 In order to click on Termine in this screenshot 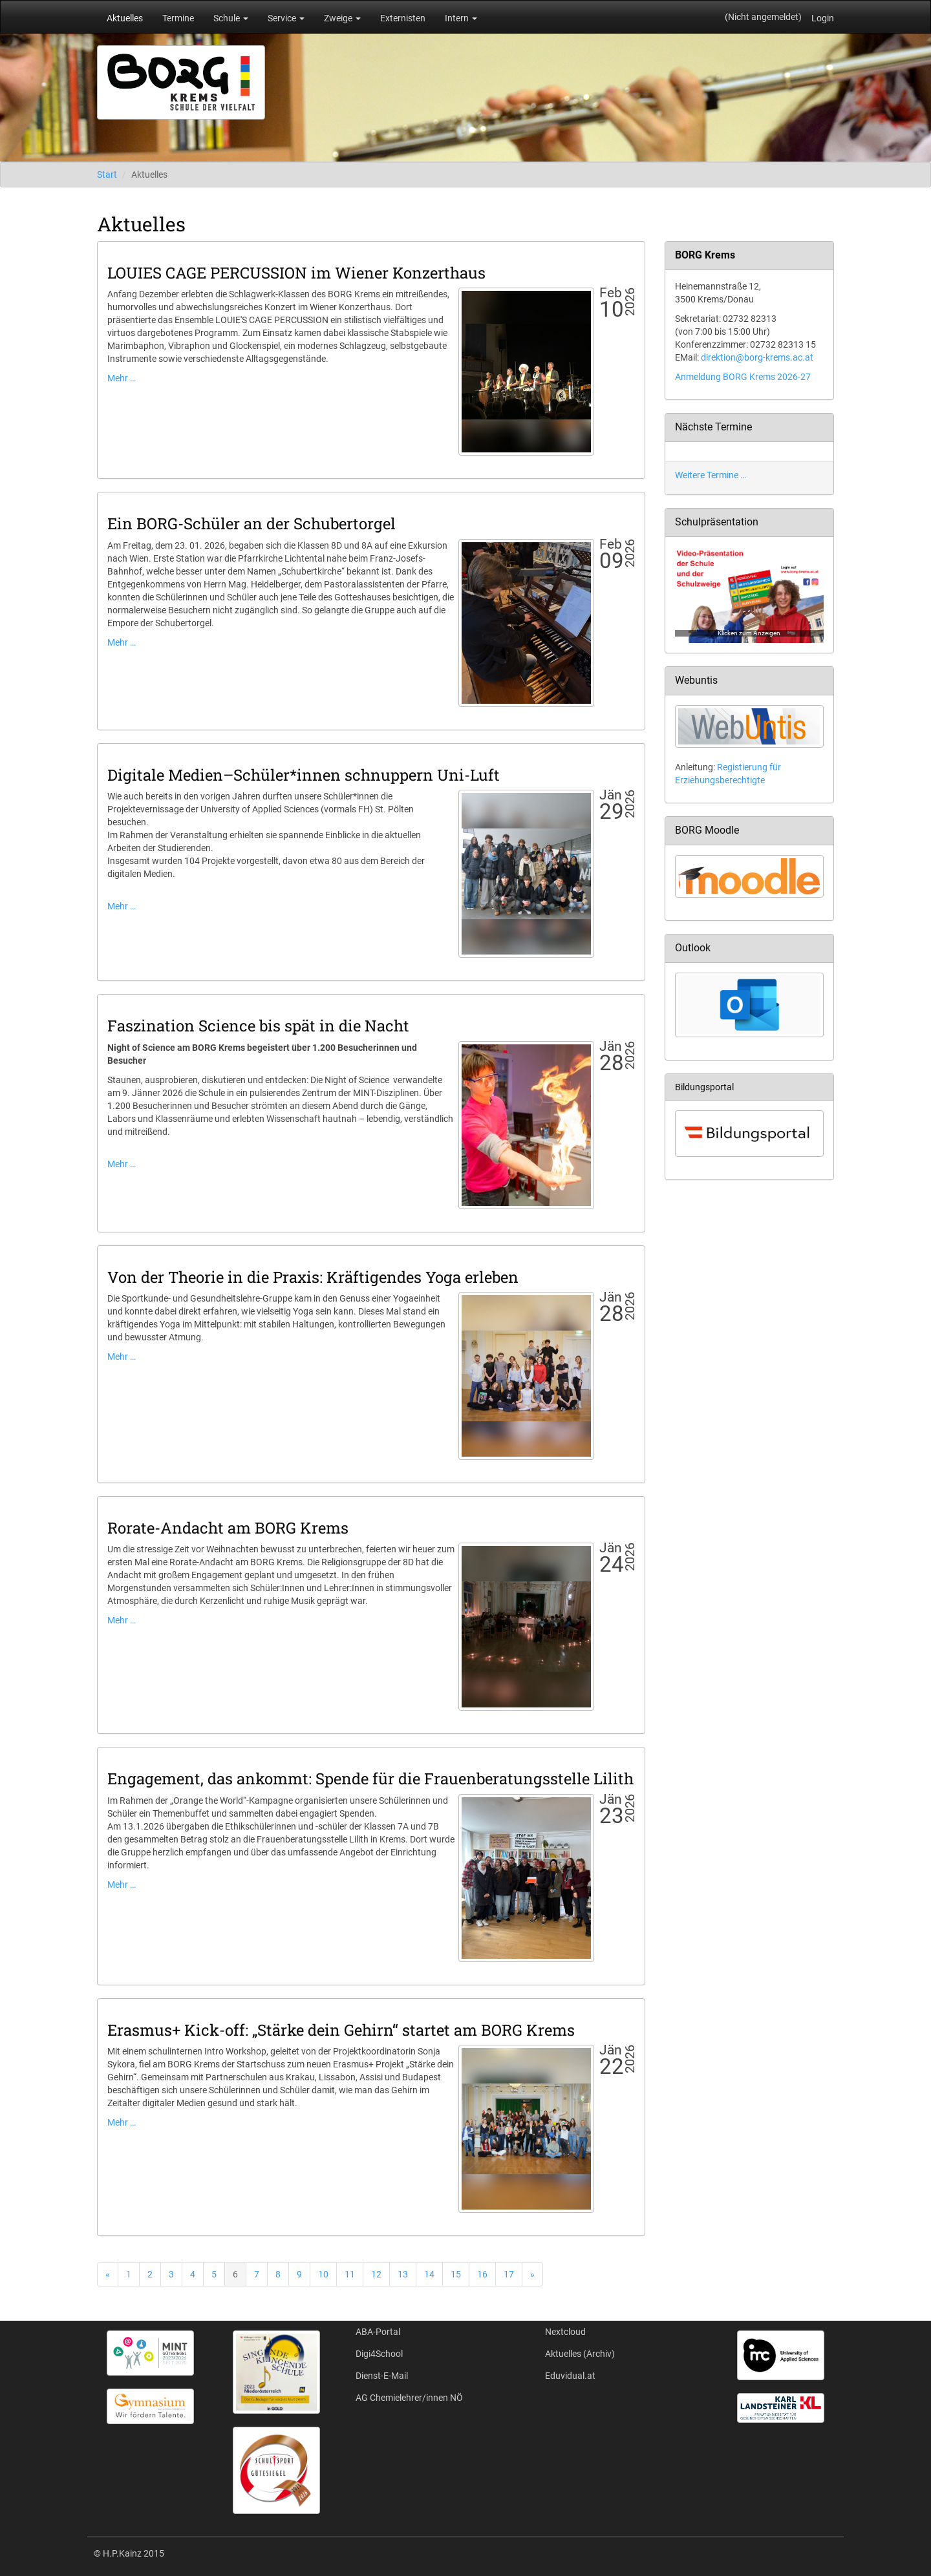, I will do `click(178, 18)`.